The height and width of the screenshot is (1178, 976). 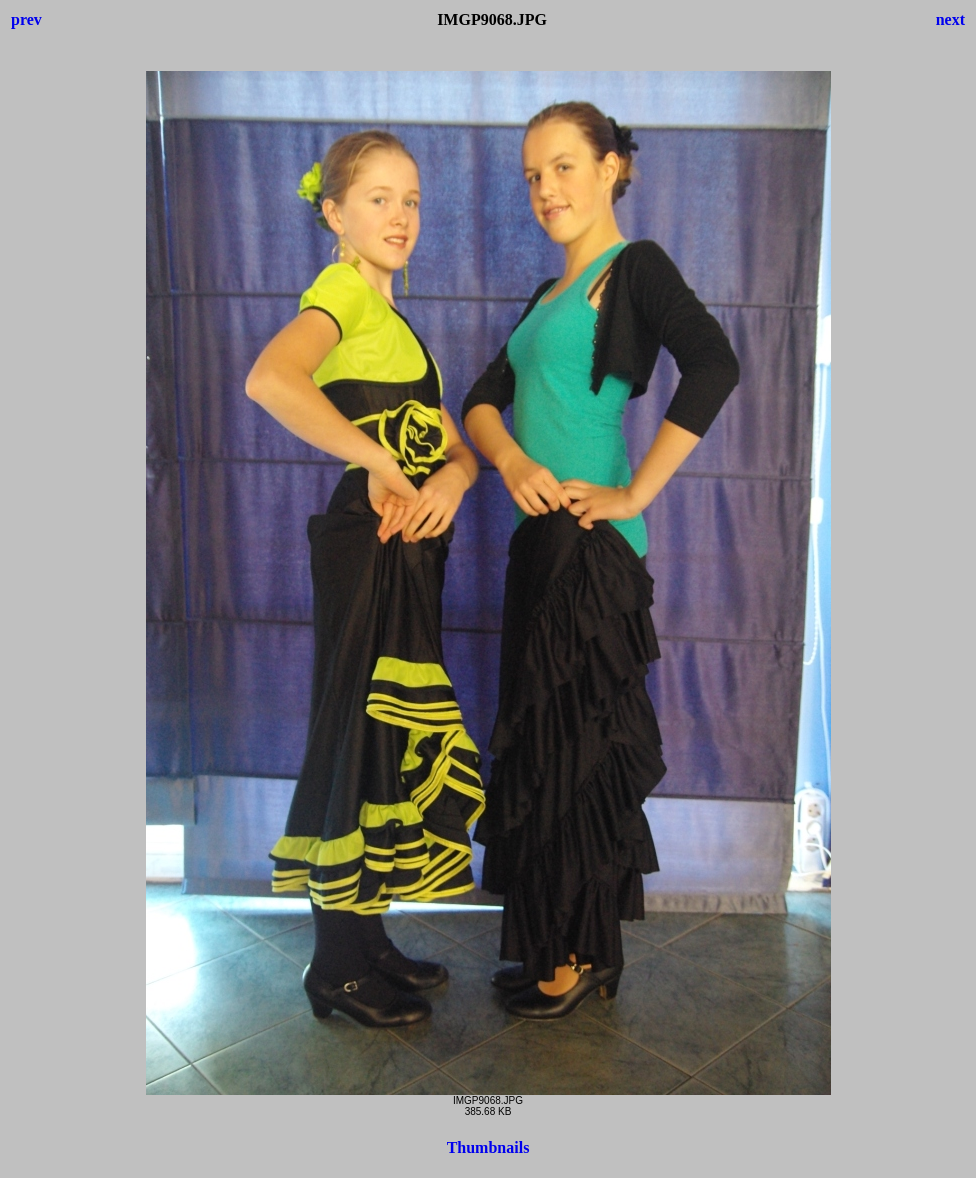 I want to click on Thumbnails, so click(x=488, y=1147).